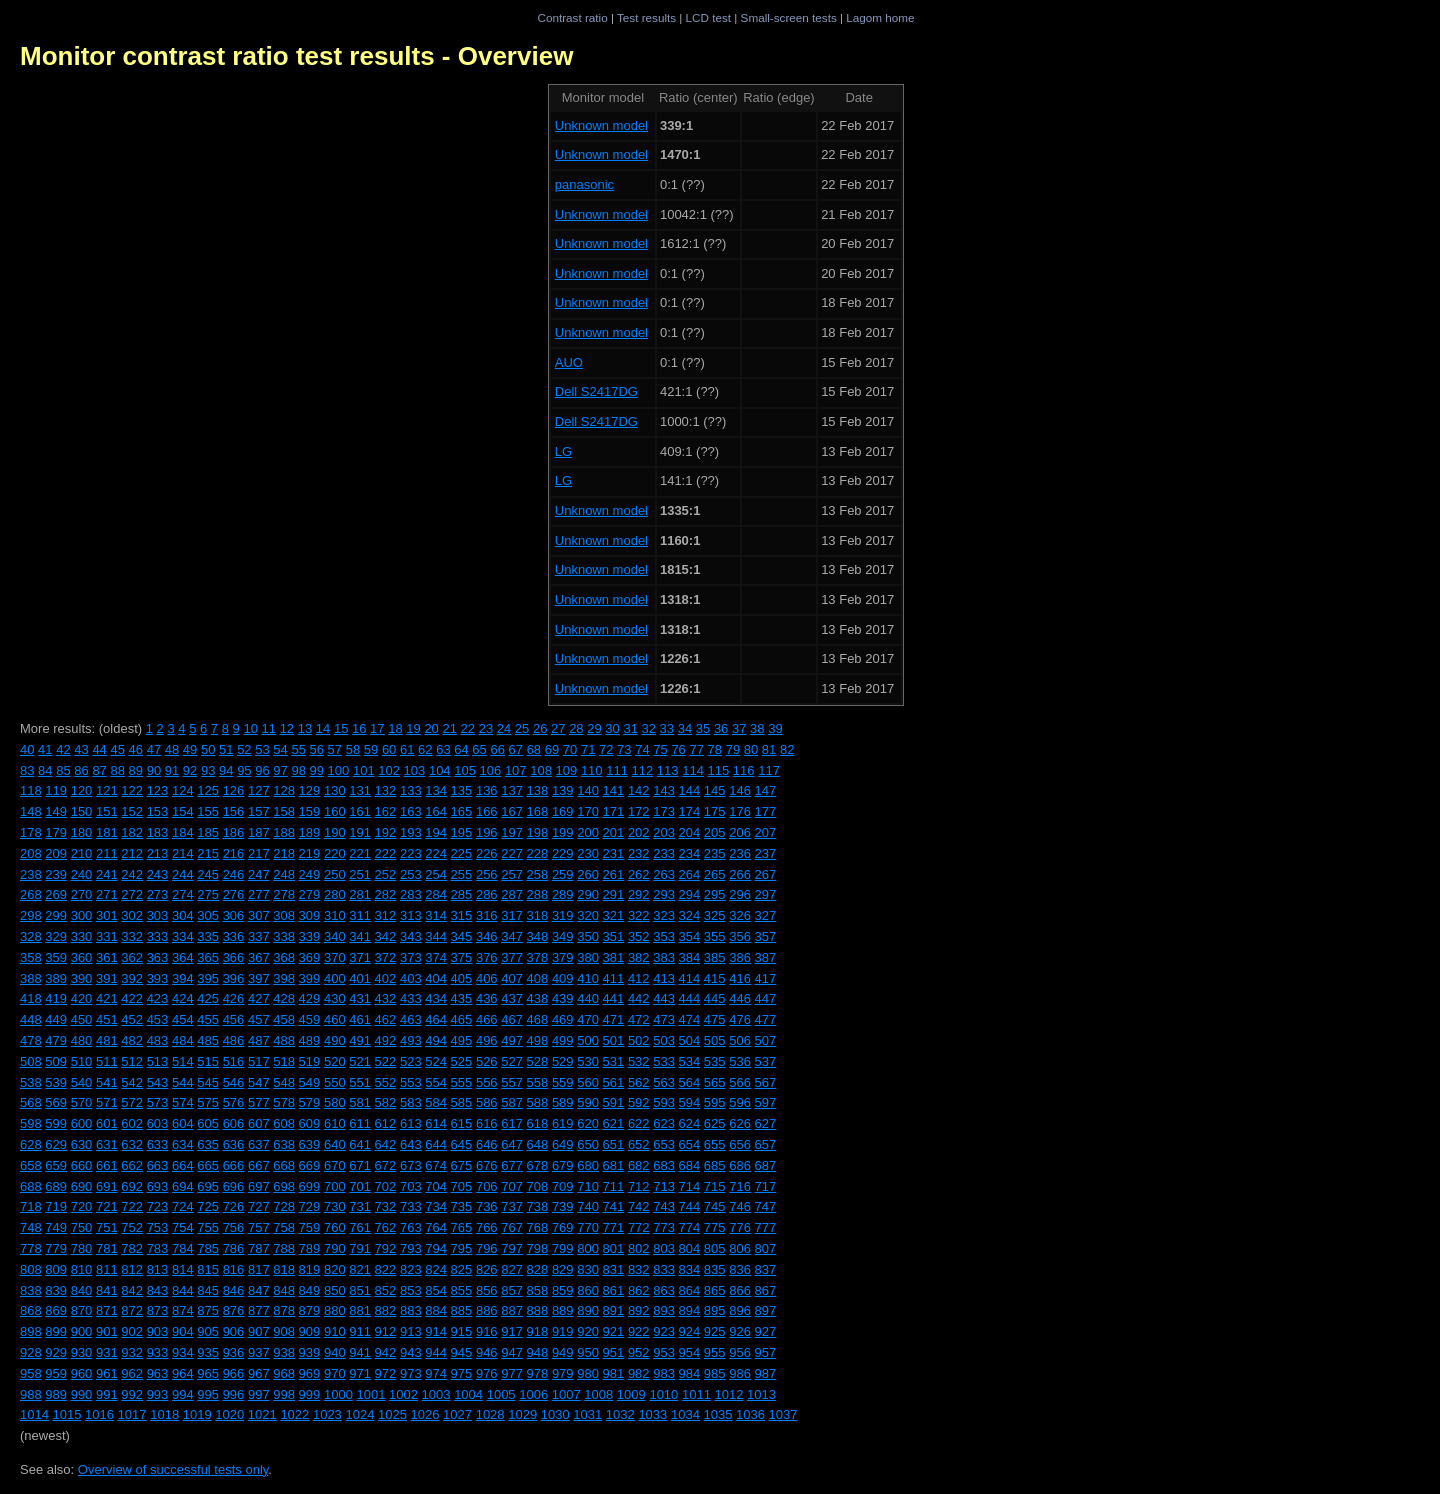 The width and height of the screenshot is (1440, 1494). I want to click on 842, so click(132, 1290).